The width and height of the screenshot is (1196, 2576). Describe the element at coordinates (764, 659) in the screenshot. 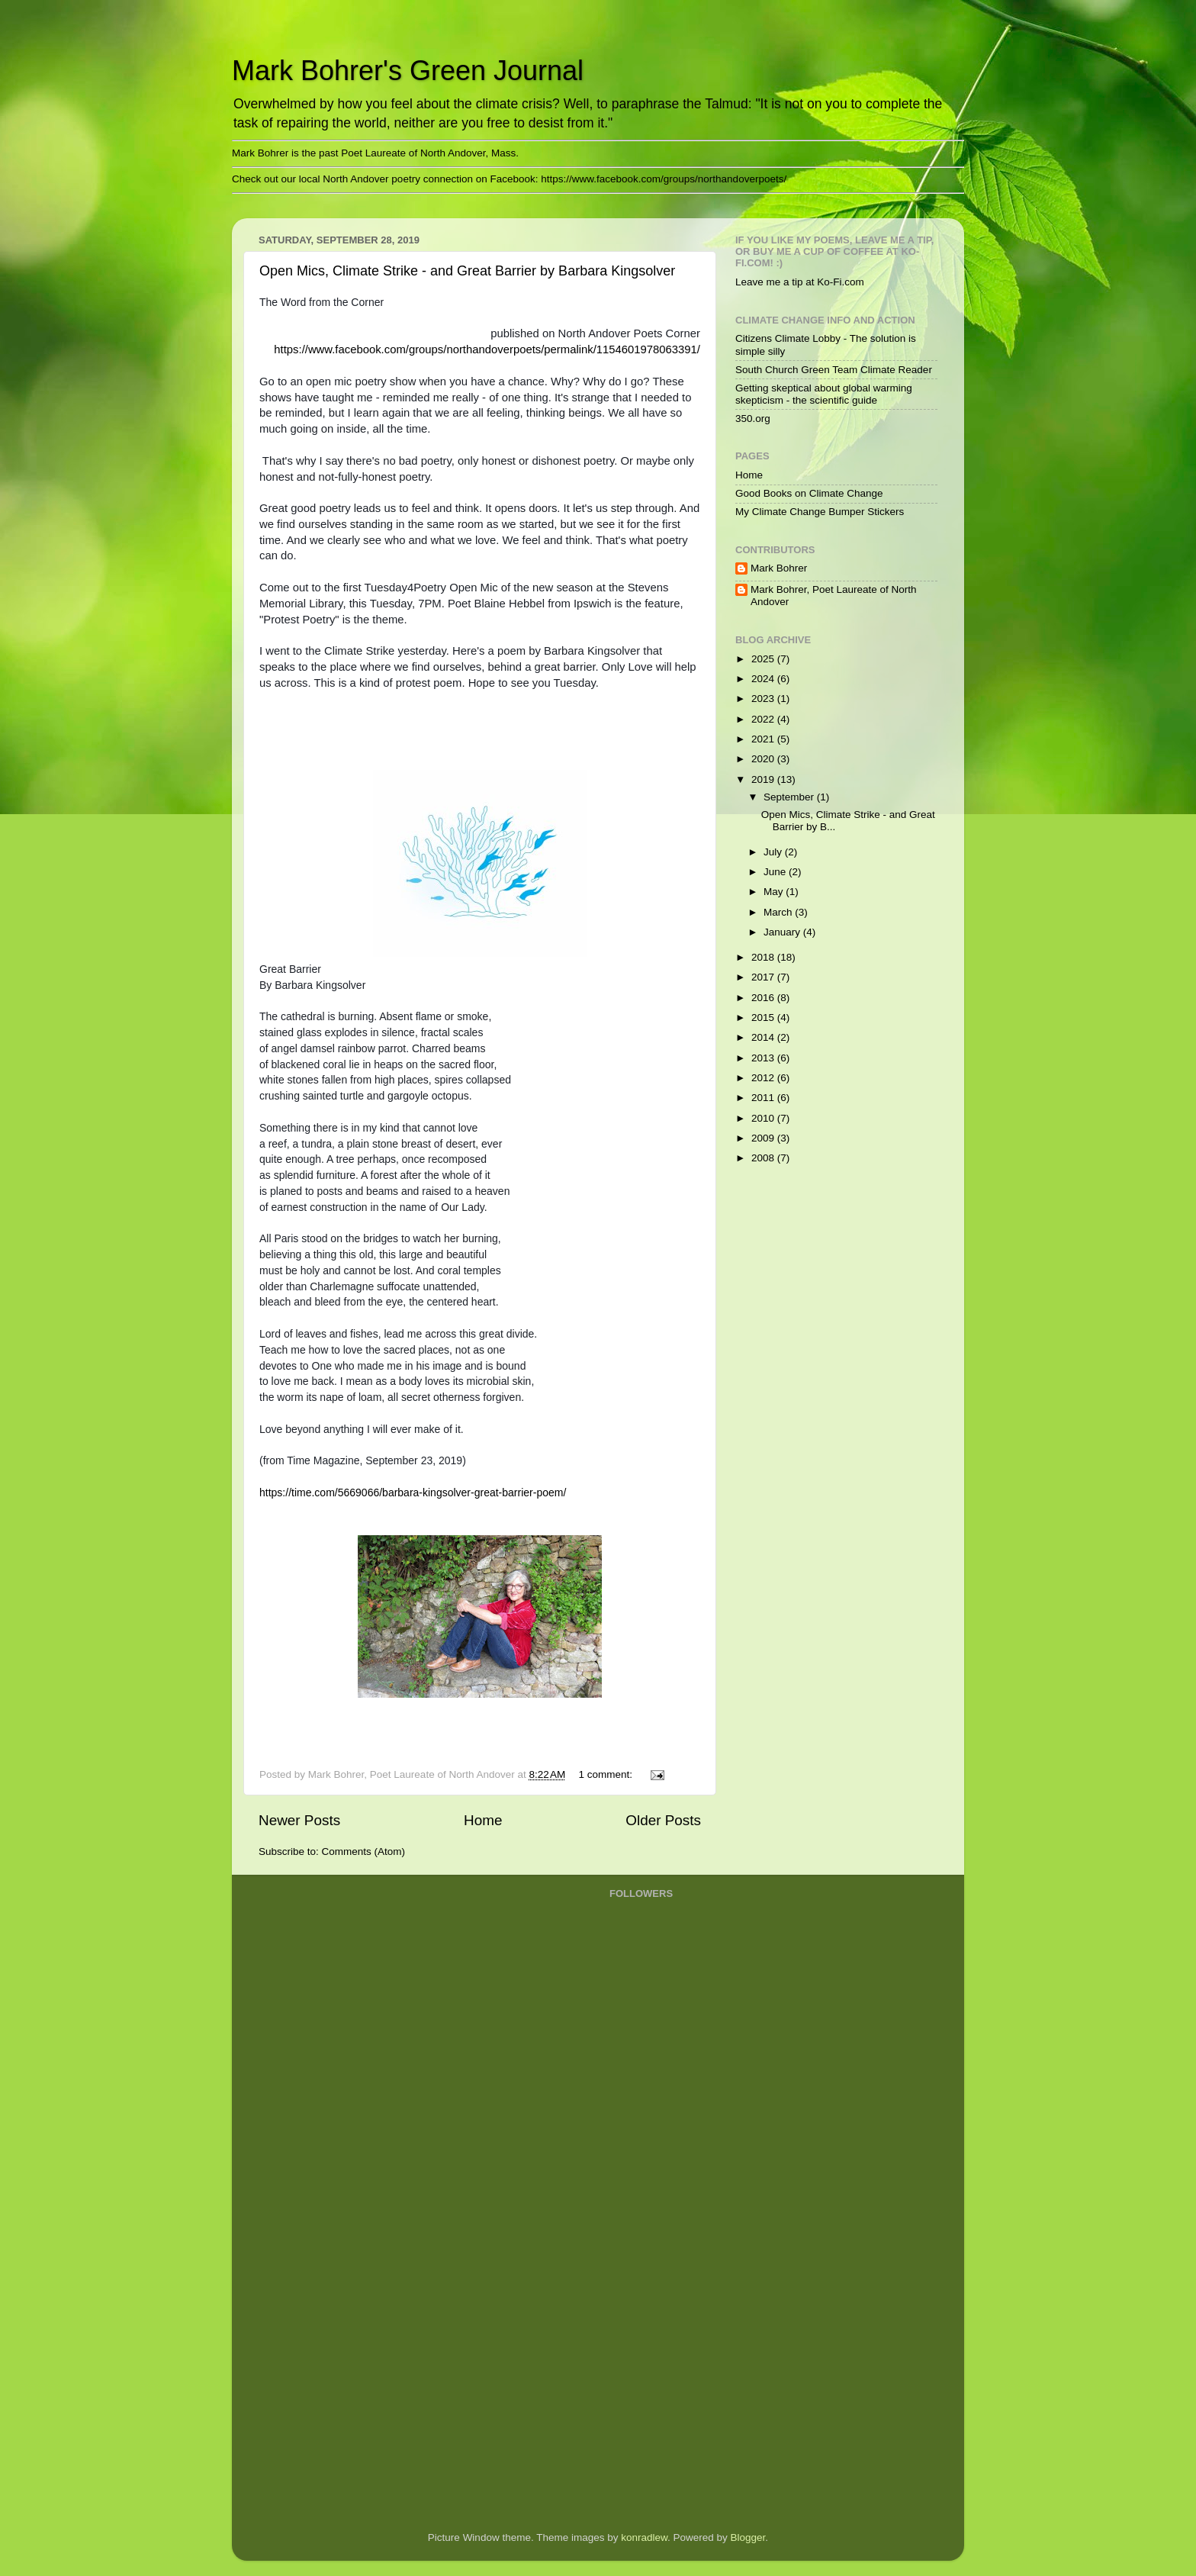

I see `2025` at that location.